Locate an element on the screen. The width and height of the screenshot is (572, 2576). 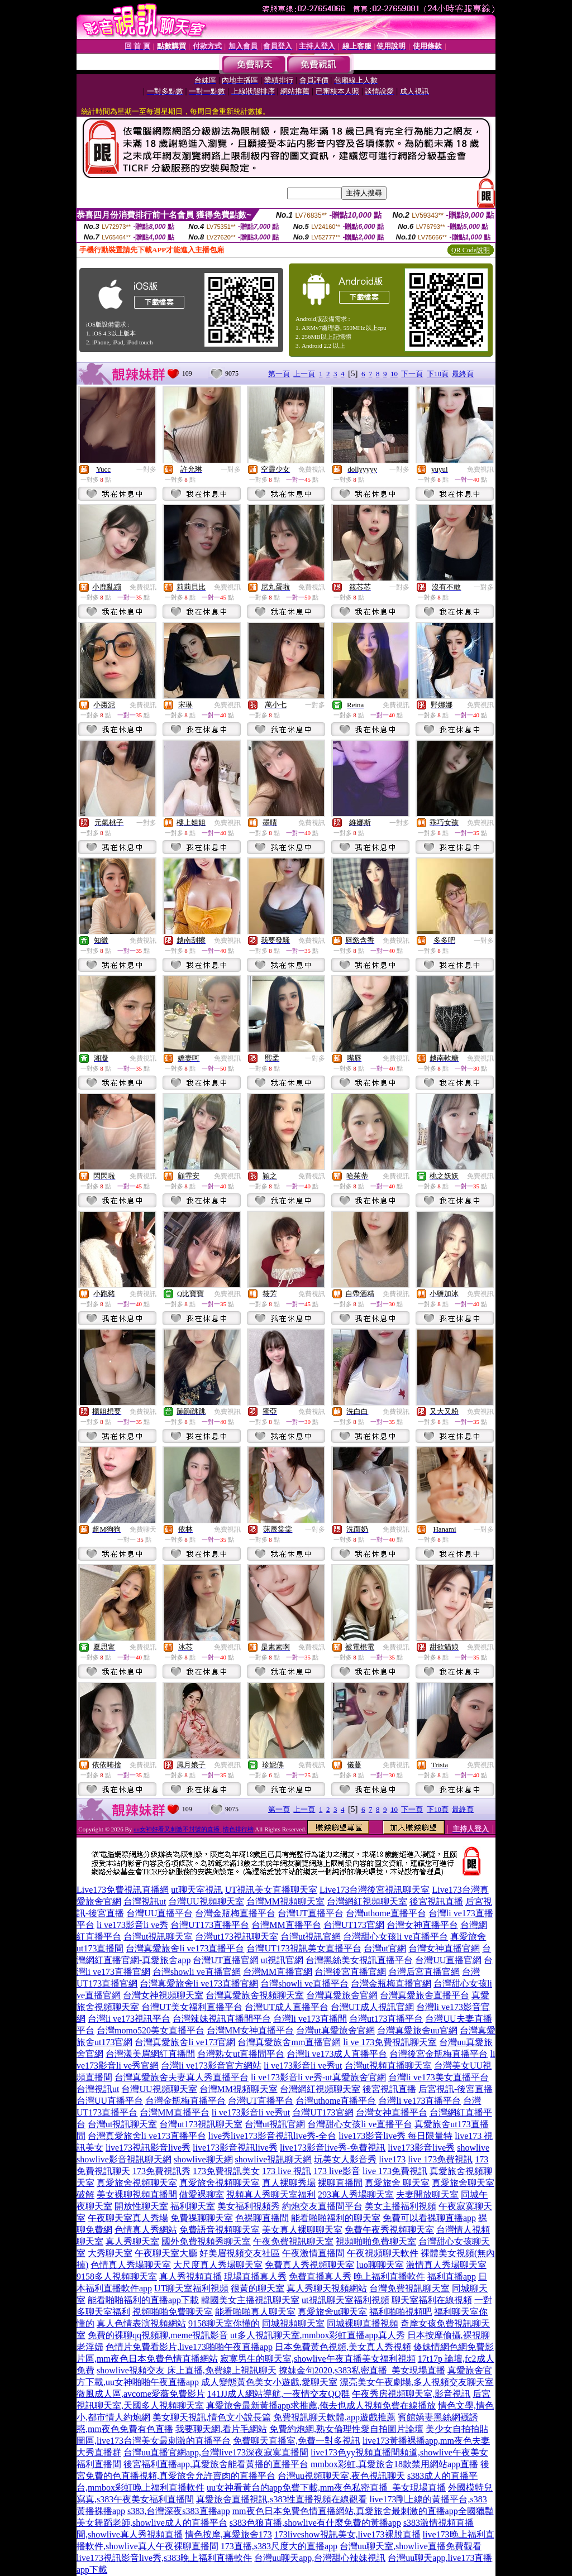
台灣真愛旅舍li ve173直播平台 is located at coordinates (185, 1948).